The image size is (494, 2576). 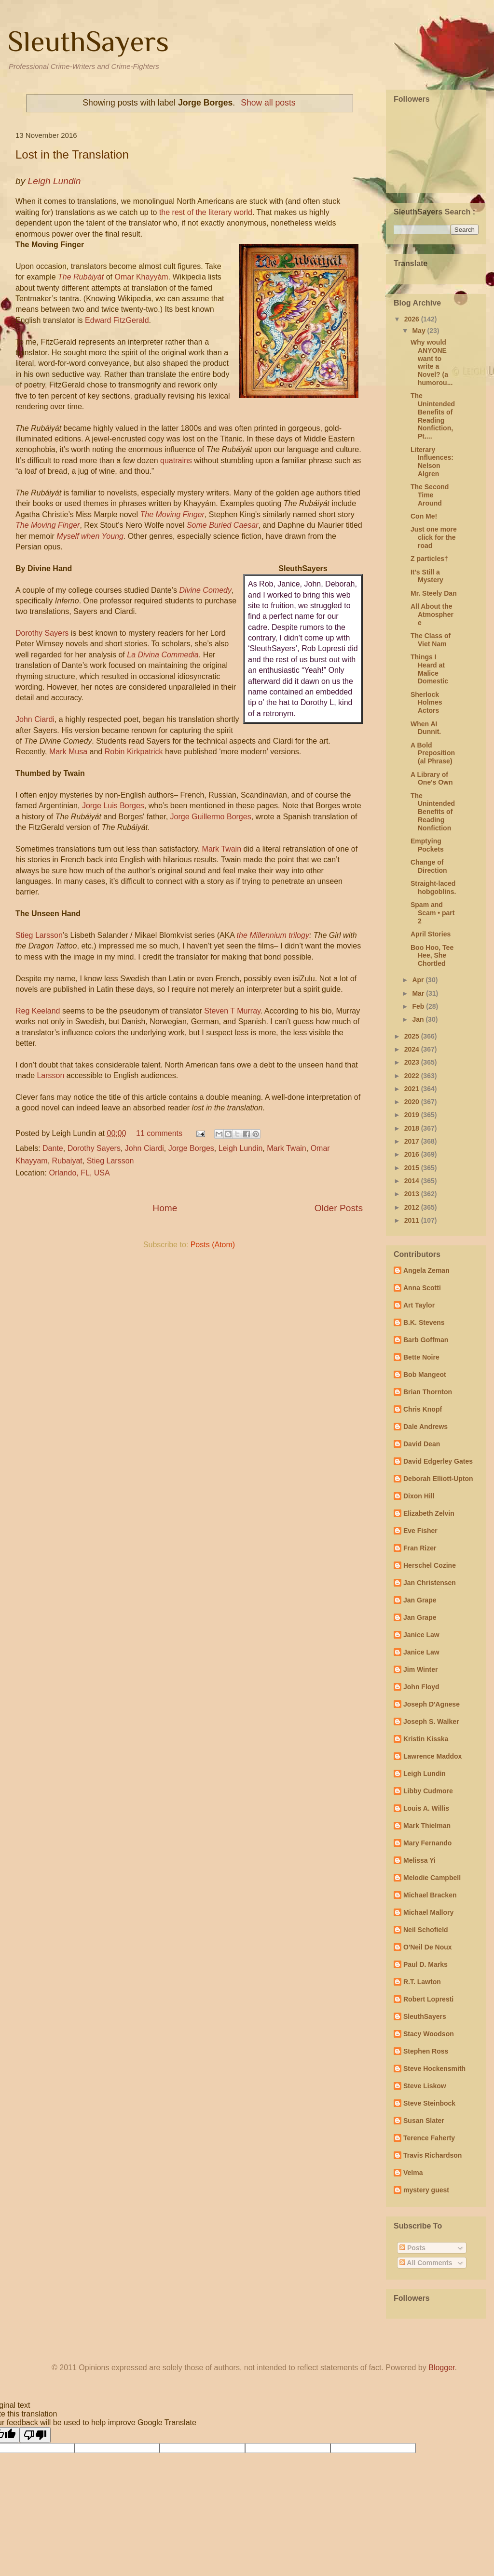 What do you see at coordinates (432, 1878) in the screenshot?
I see `Melodie Campbell` at bounding box center [432, 1878].